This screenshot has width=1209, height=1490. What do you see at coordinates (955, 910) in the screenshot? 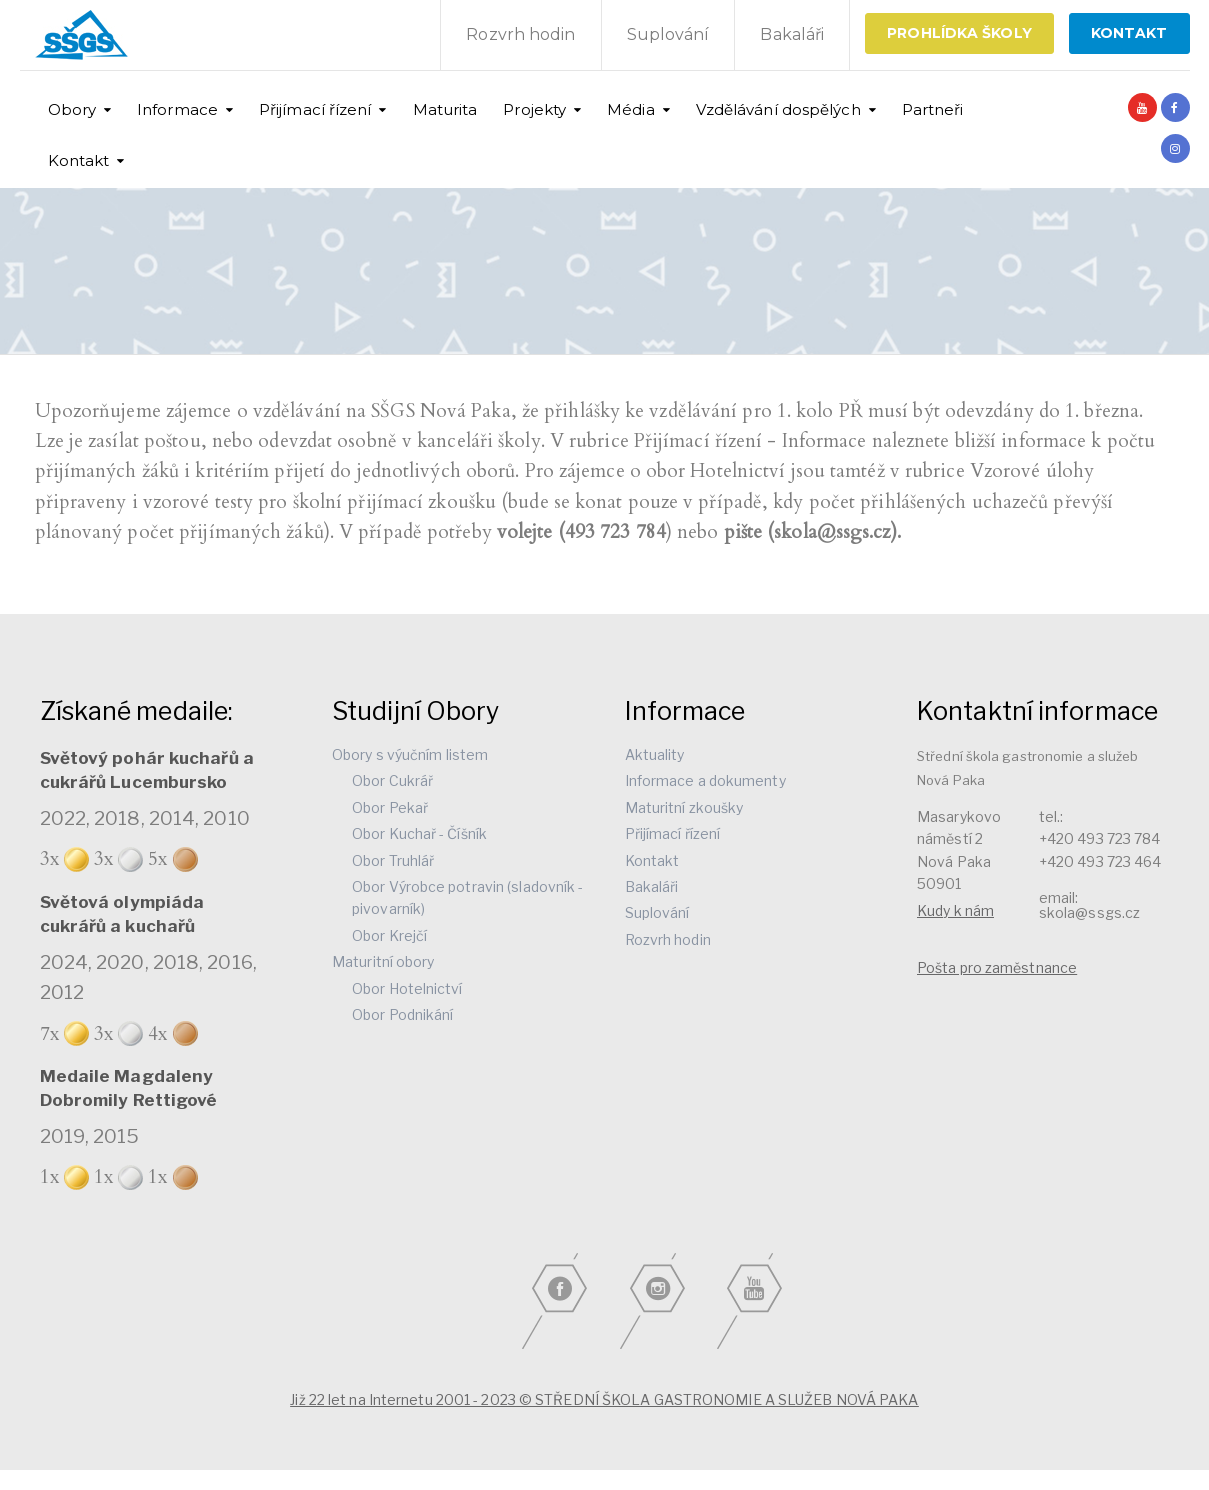
I see `Kudy k nám` at bounding box center [955, 910].